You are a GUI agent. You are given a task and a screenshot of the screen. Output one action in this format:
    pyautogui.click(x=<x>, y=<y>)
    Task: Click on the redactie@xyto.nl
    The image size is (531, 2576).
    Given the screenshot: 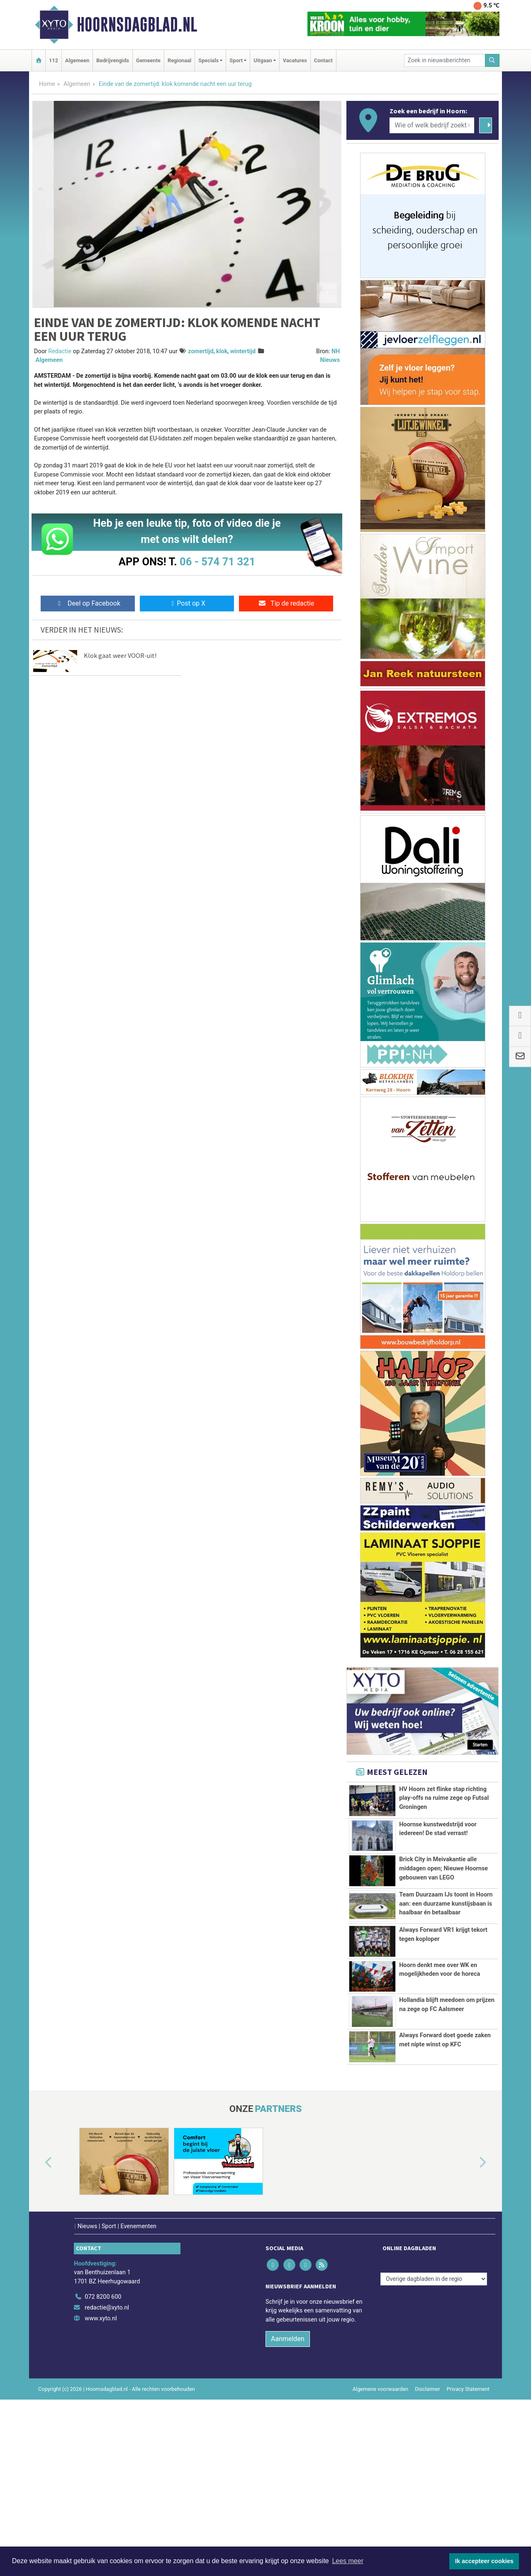 What is the action you would take?
    pyautogui.click(x=107, y=2484)
    